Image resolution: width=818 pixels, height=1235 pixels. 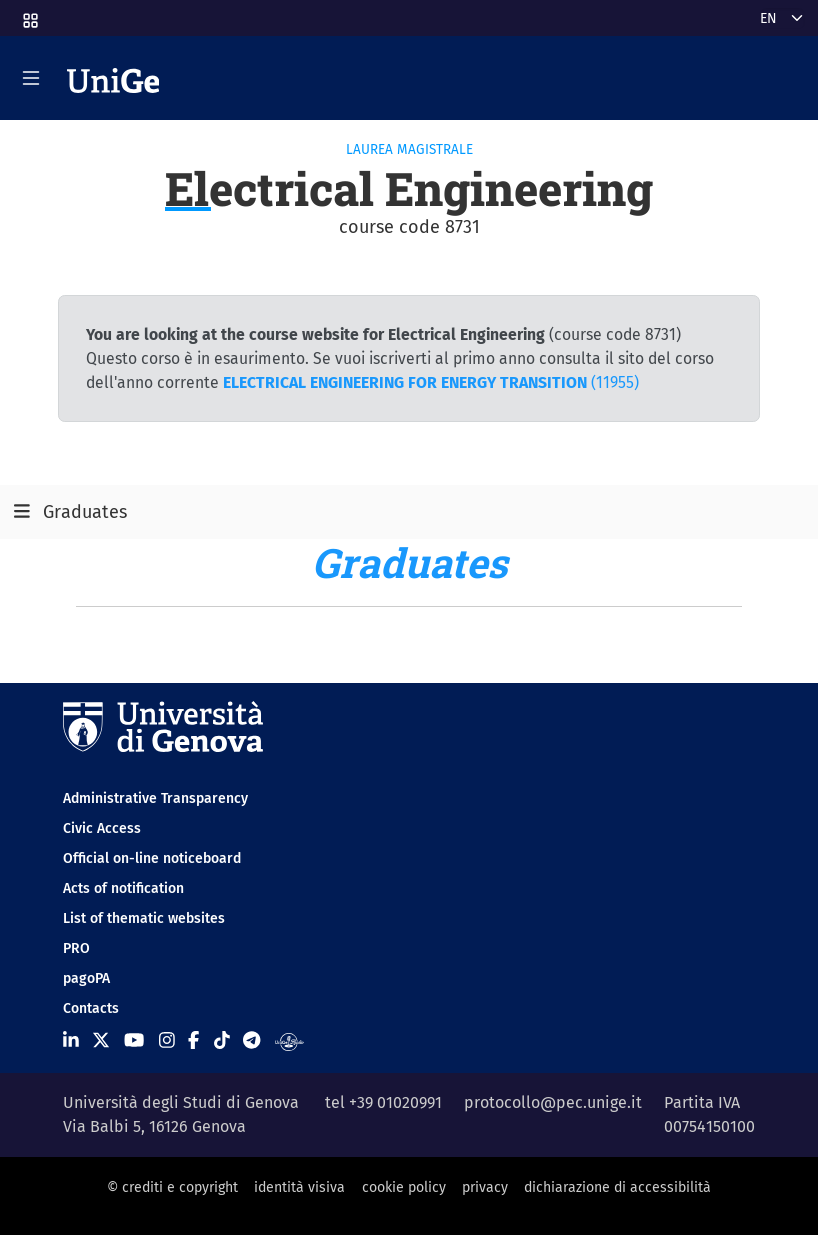 What do you see at coordinates (31, 78) in the screenshot?
I see `[Mostra/Nascondi la navigazione]` at bounding box center [31, 78].